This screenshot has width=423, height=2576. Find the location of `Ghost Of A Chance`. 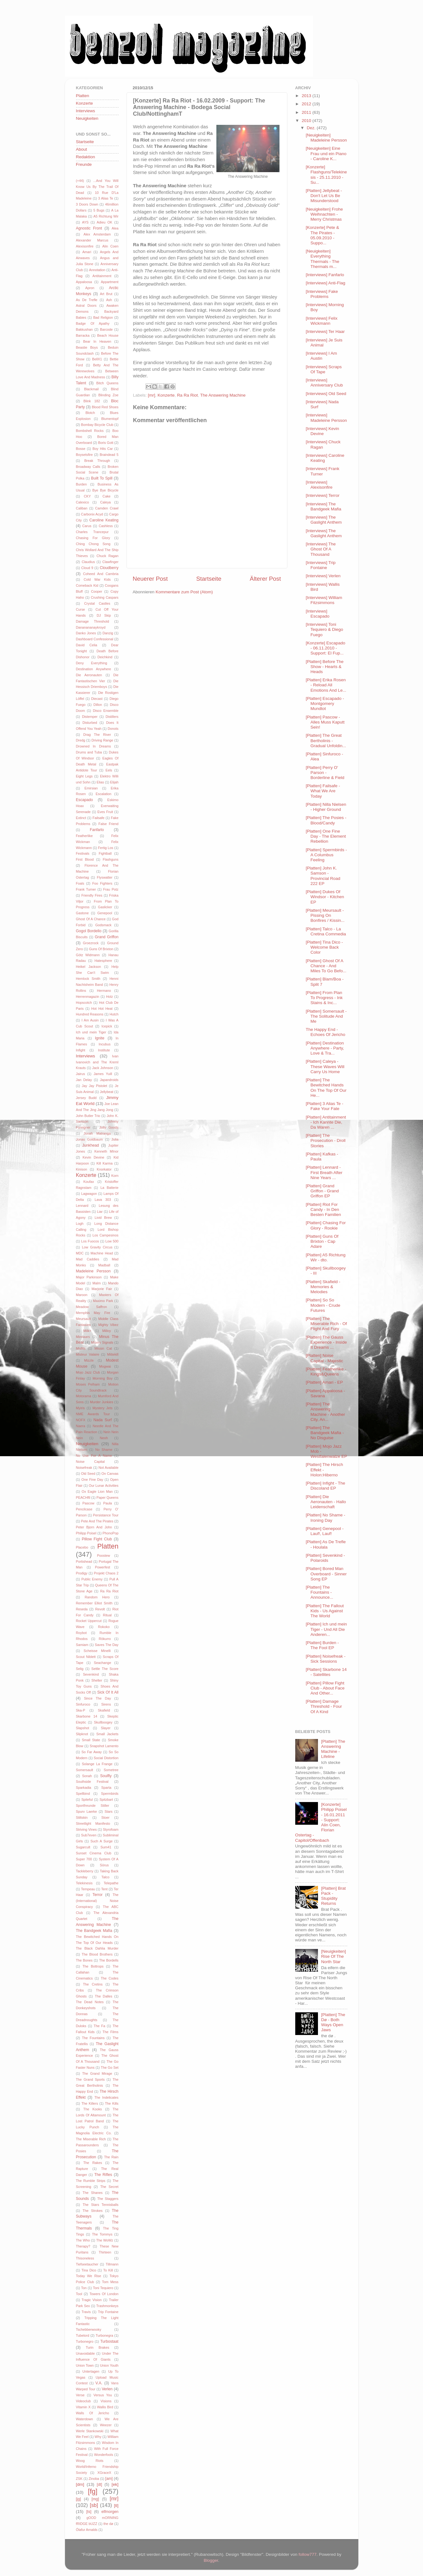

Ghost Of A Chance is located at coordinates (91, 919).